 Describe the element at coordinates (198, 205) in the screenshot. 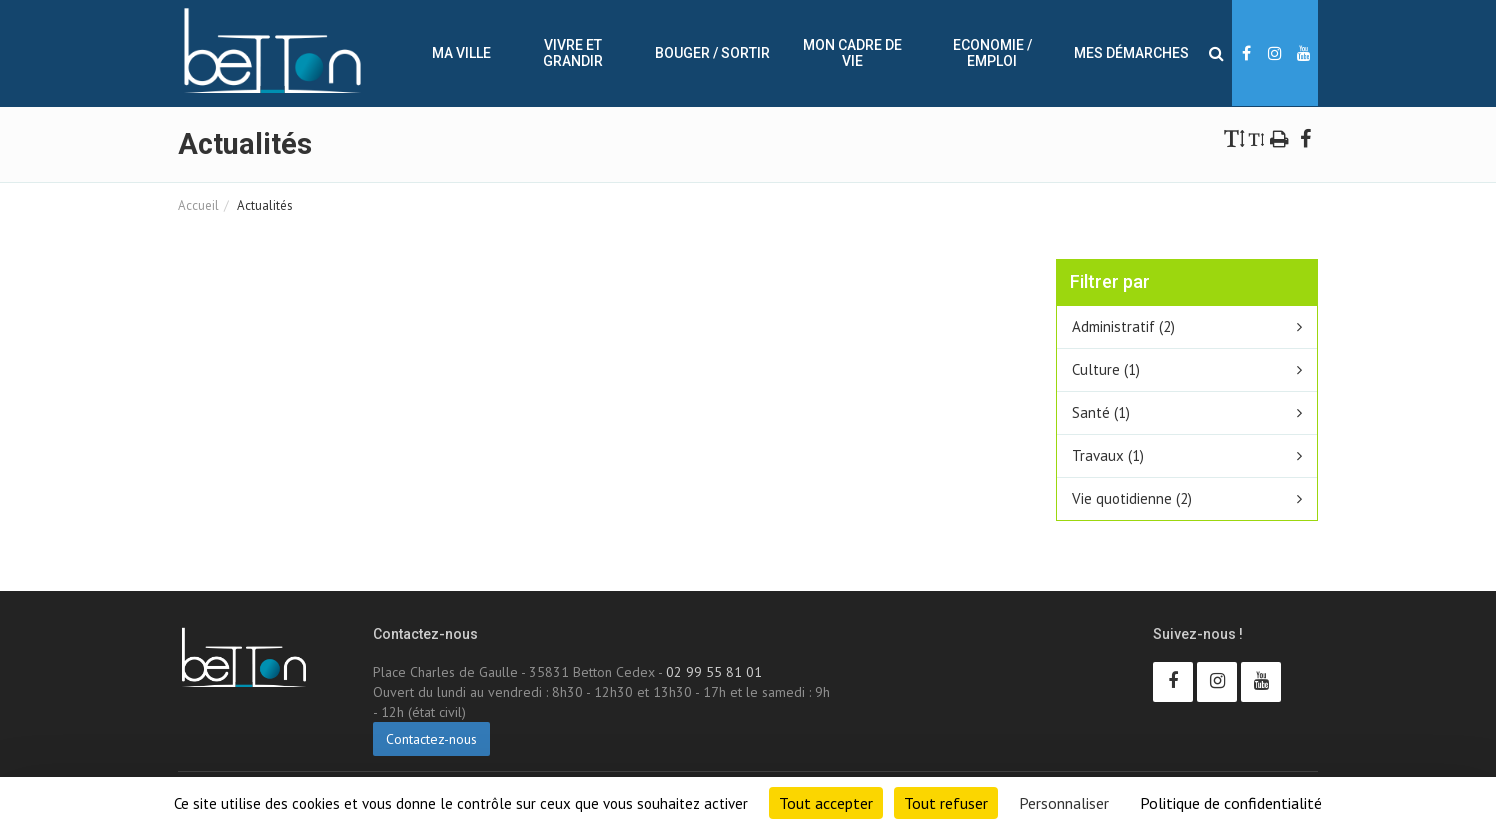

I see `Accueil` at that location.